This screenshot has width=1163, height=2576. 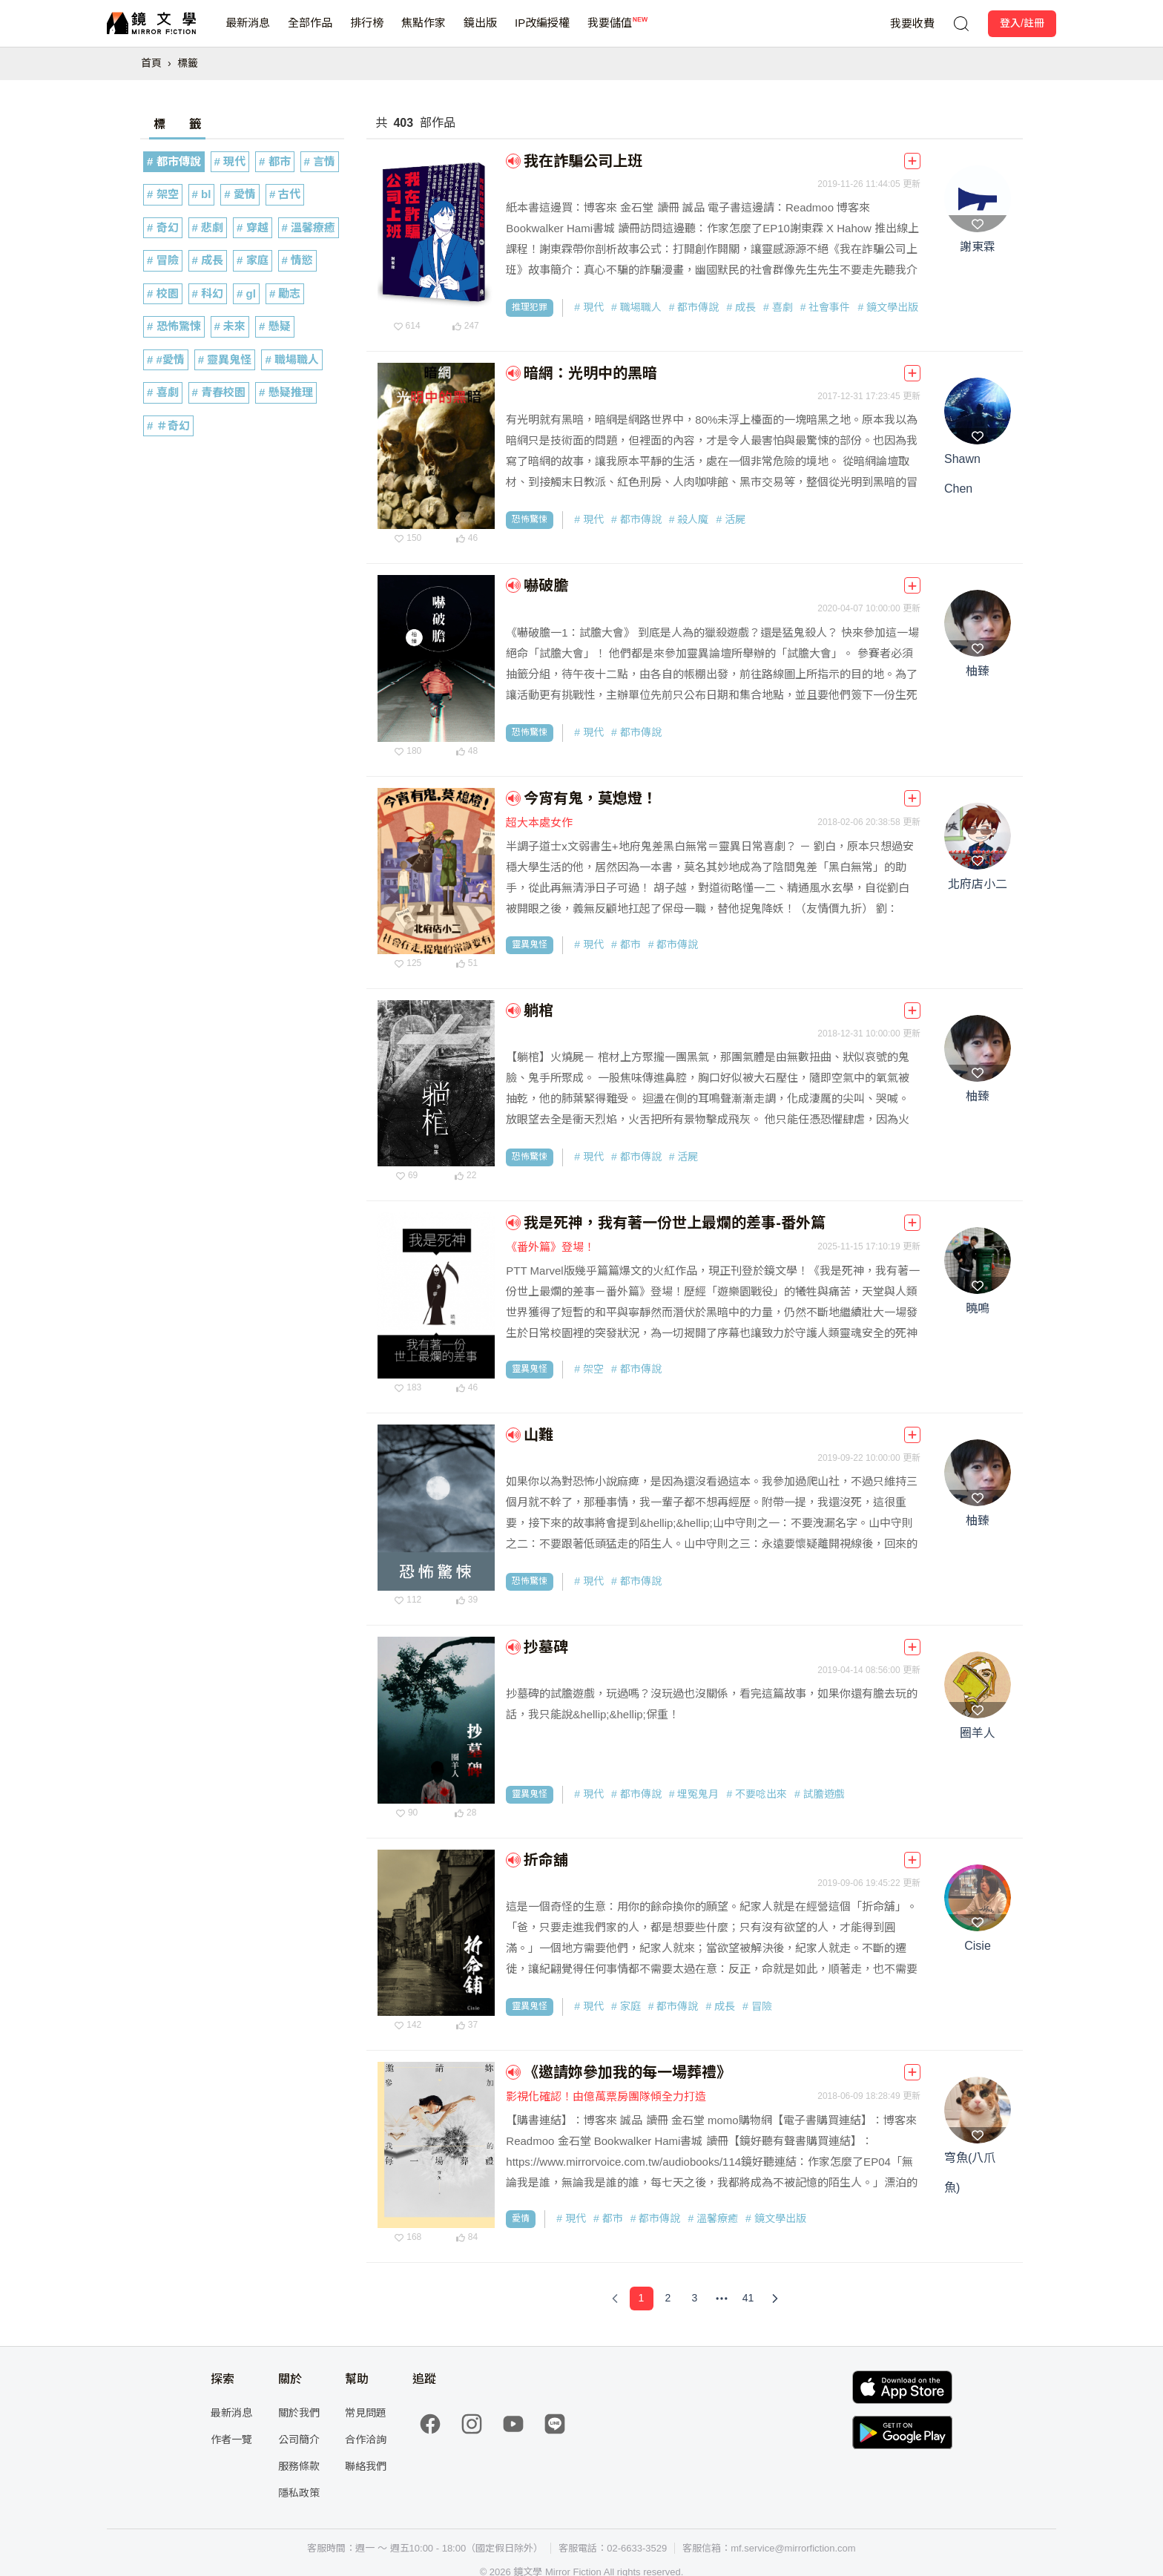 What do you see at coordinates (298, 260) in the screenshot?
I see `# 情慾` at bounding box center [298, 260].